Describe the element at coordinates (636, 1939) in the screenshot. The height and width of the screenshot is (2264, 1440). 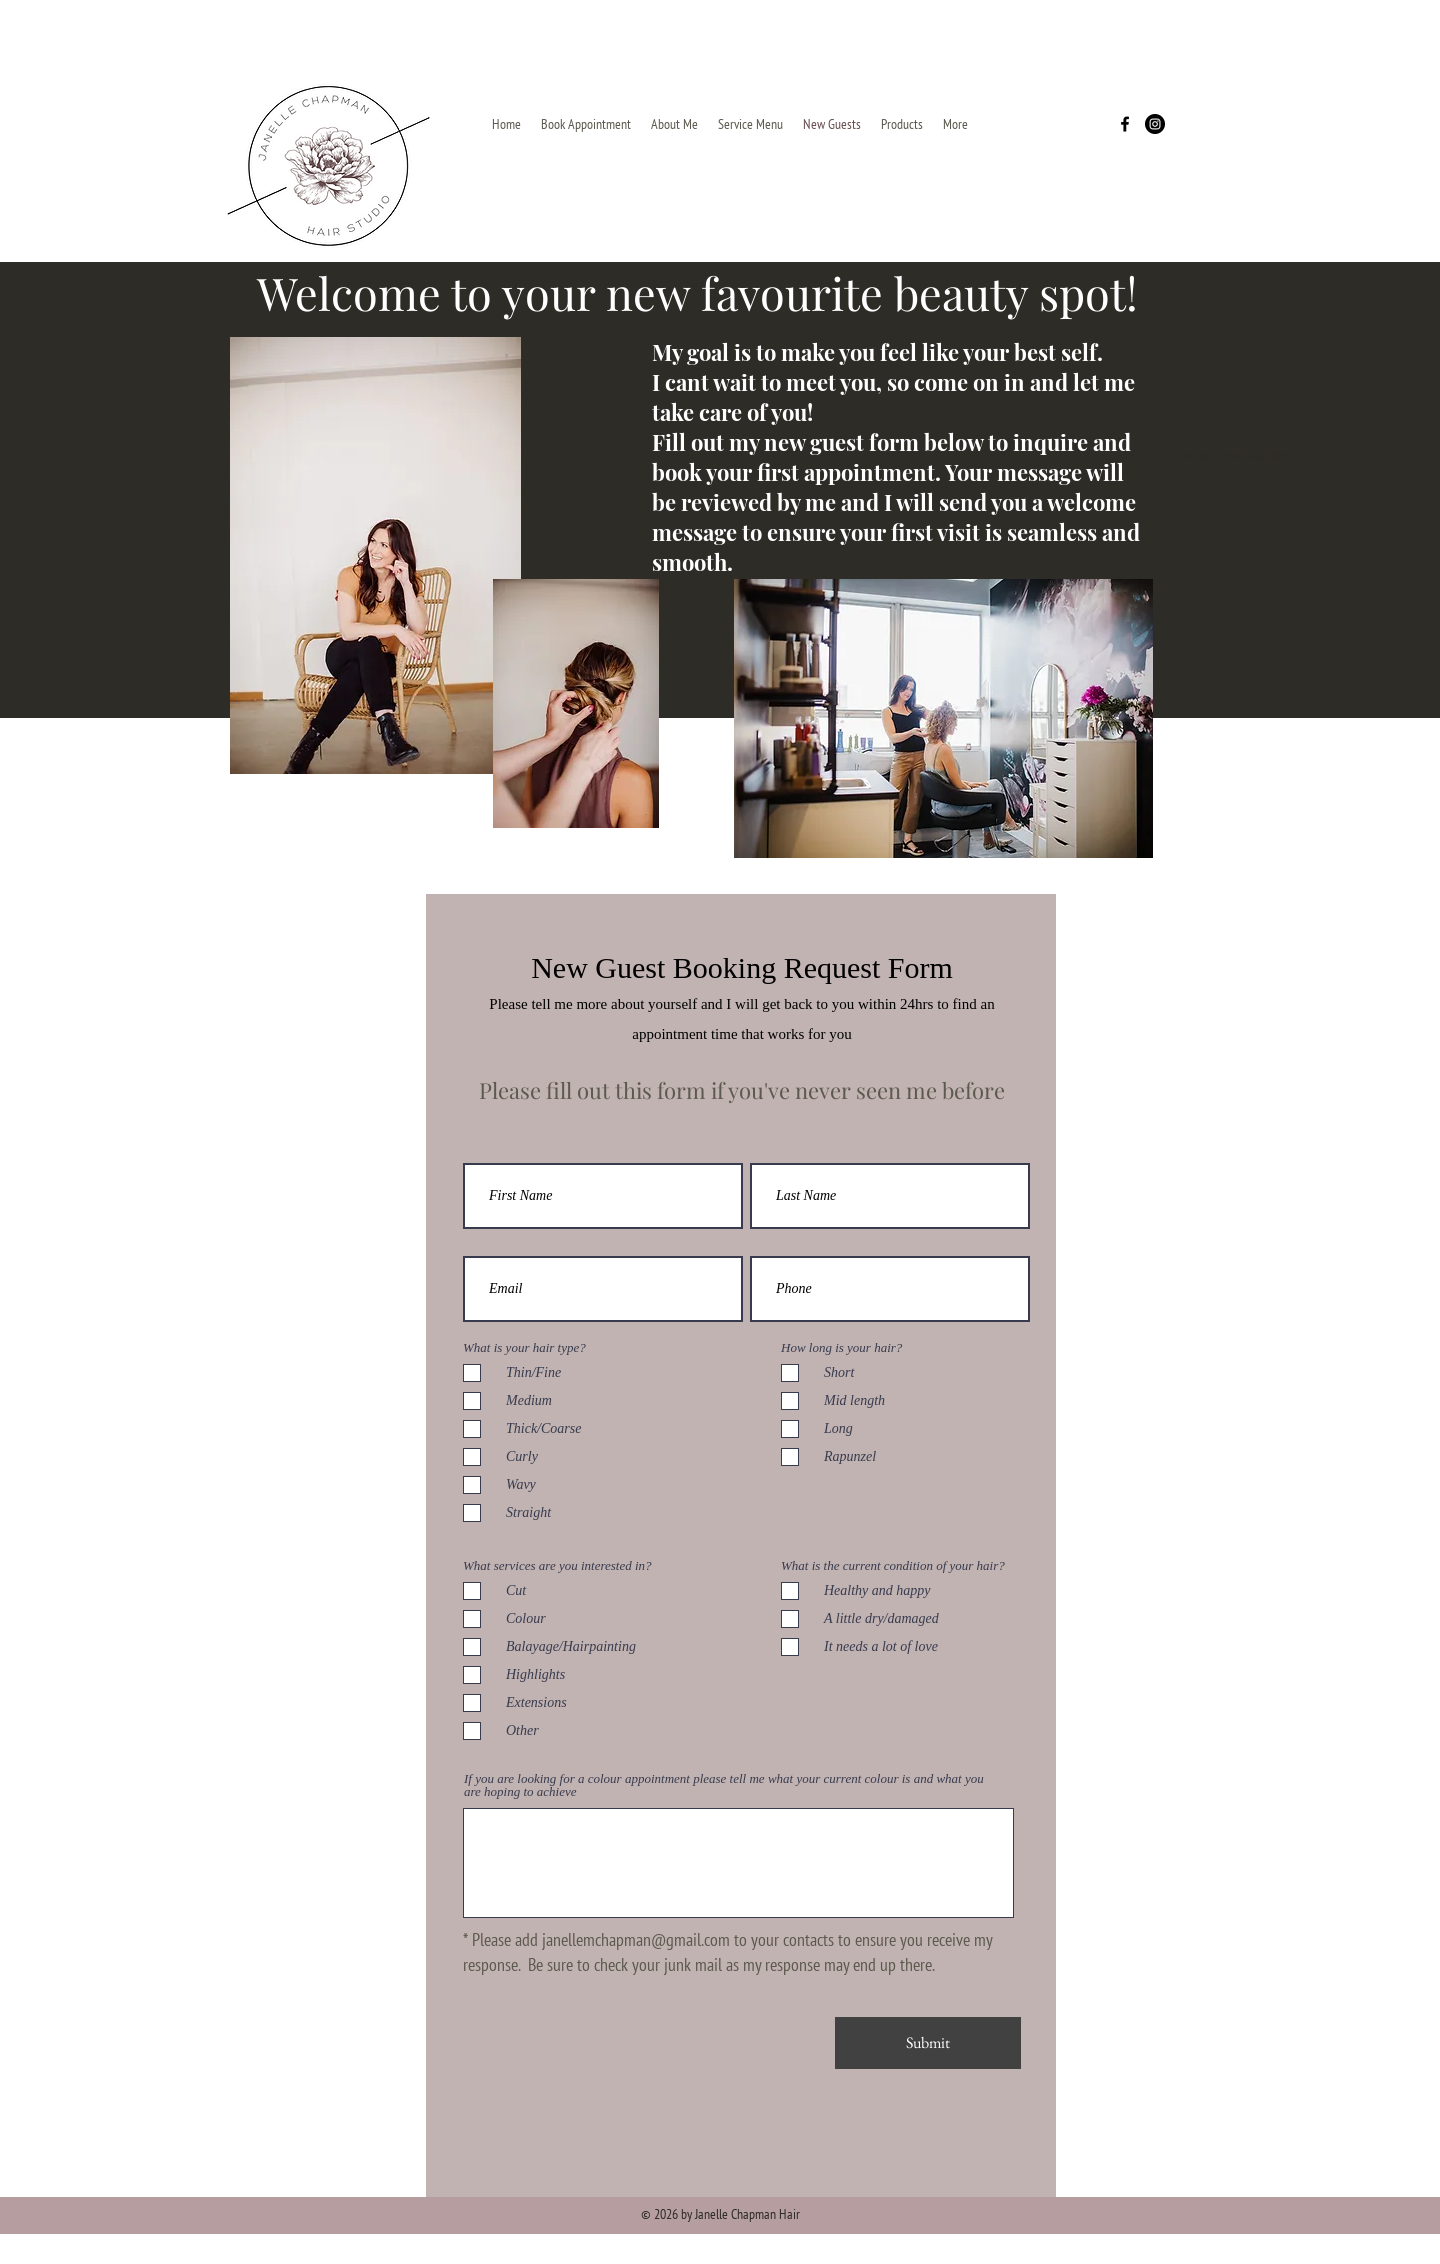
I see `janellemchapman@gmail.com` at that location.